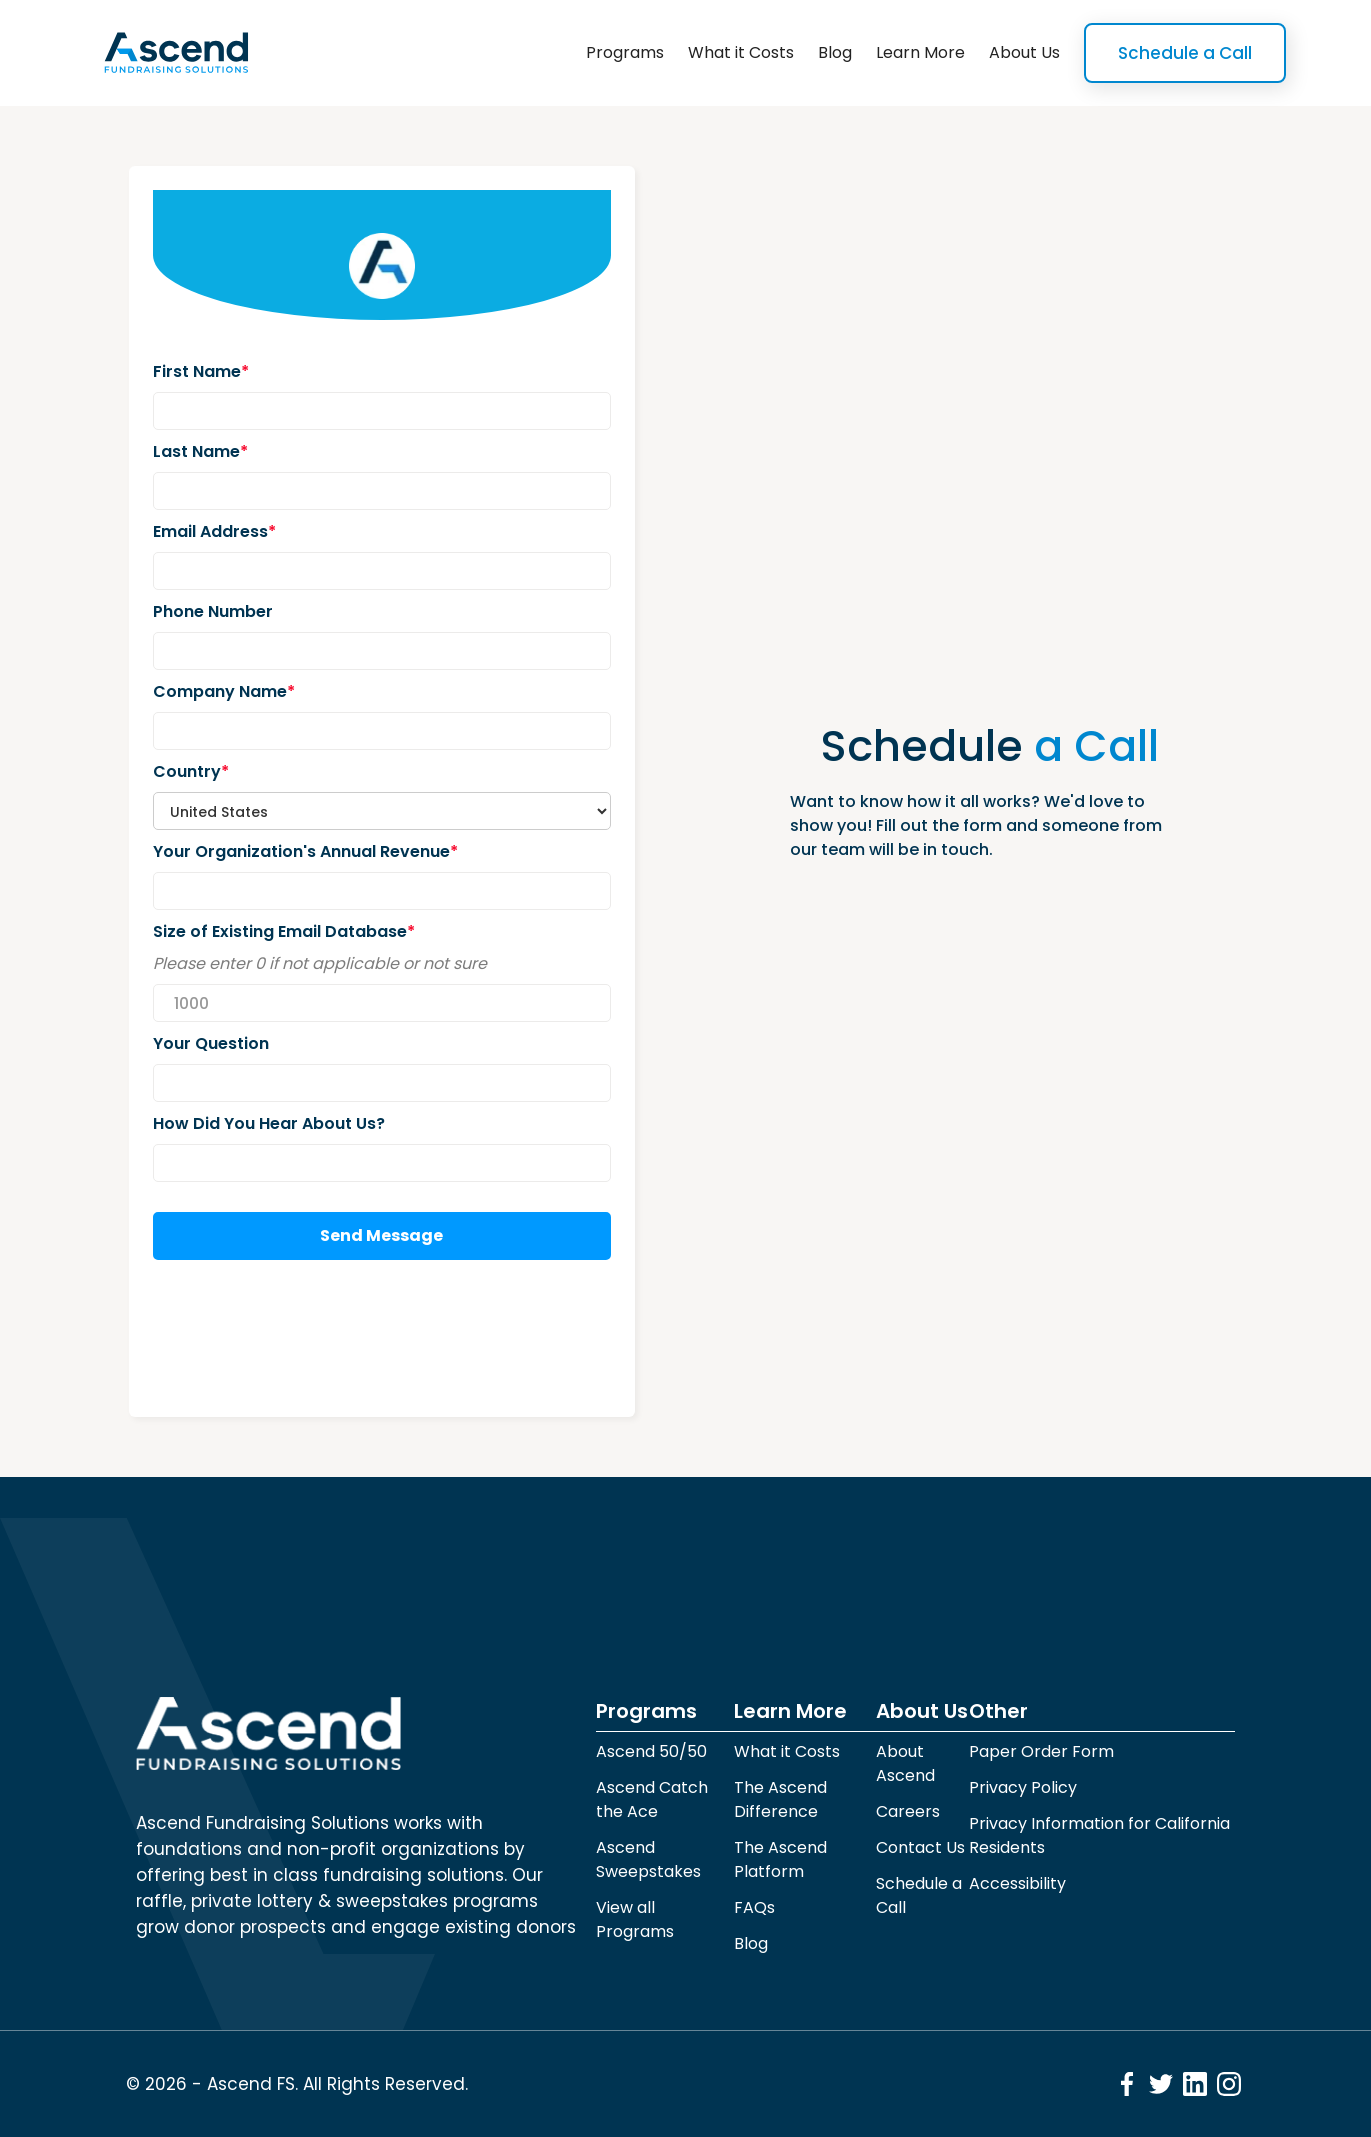 The width and height of the screenshot is (1371, 2137). What do you see at coordinates (835, 52) in the screenshot?
I see `Blog` at bounding box center [835, 52].